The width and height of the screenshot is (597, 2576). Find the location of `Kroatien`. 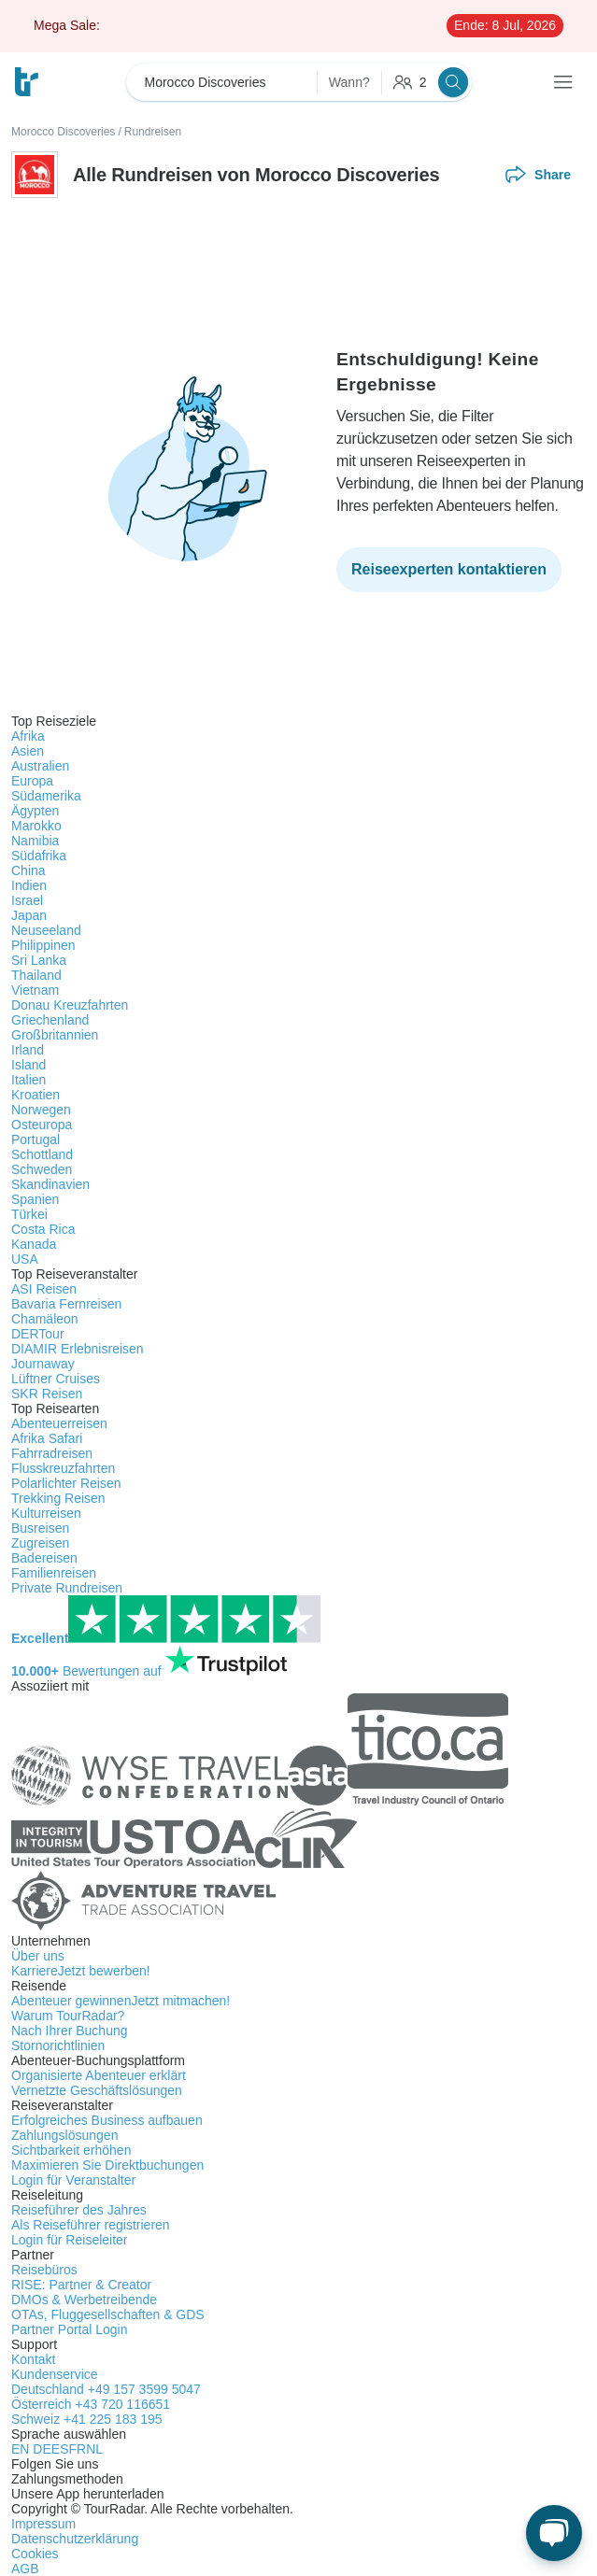

Kroatien is located at coordinates (35, 1094).